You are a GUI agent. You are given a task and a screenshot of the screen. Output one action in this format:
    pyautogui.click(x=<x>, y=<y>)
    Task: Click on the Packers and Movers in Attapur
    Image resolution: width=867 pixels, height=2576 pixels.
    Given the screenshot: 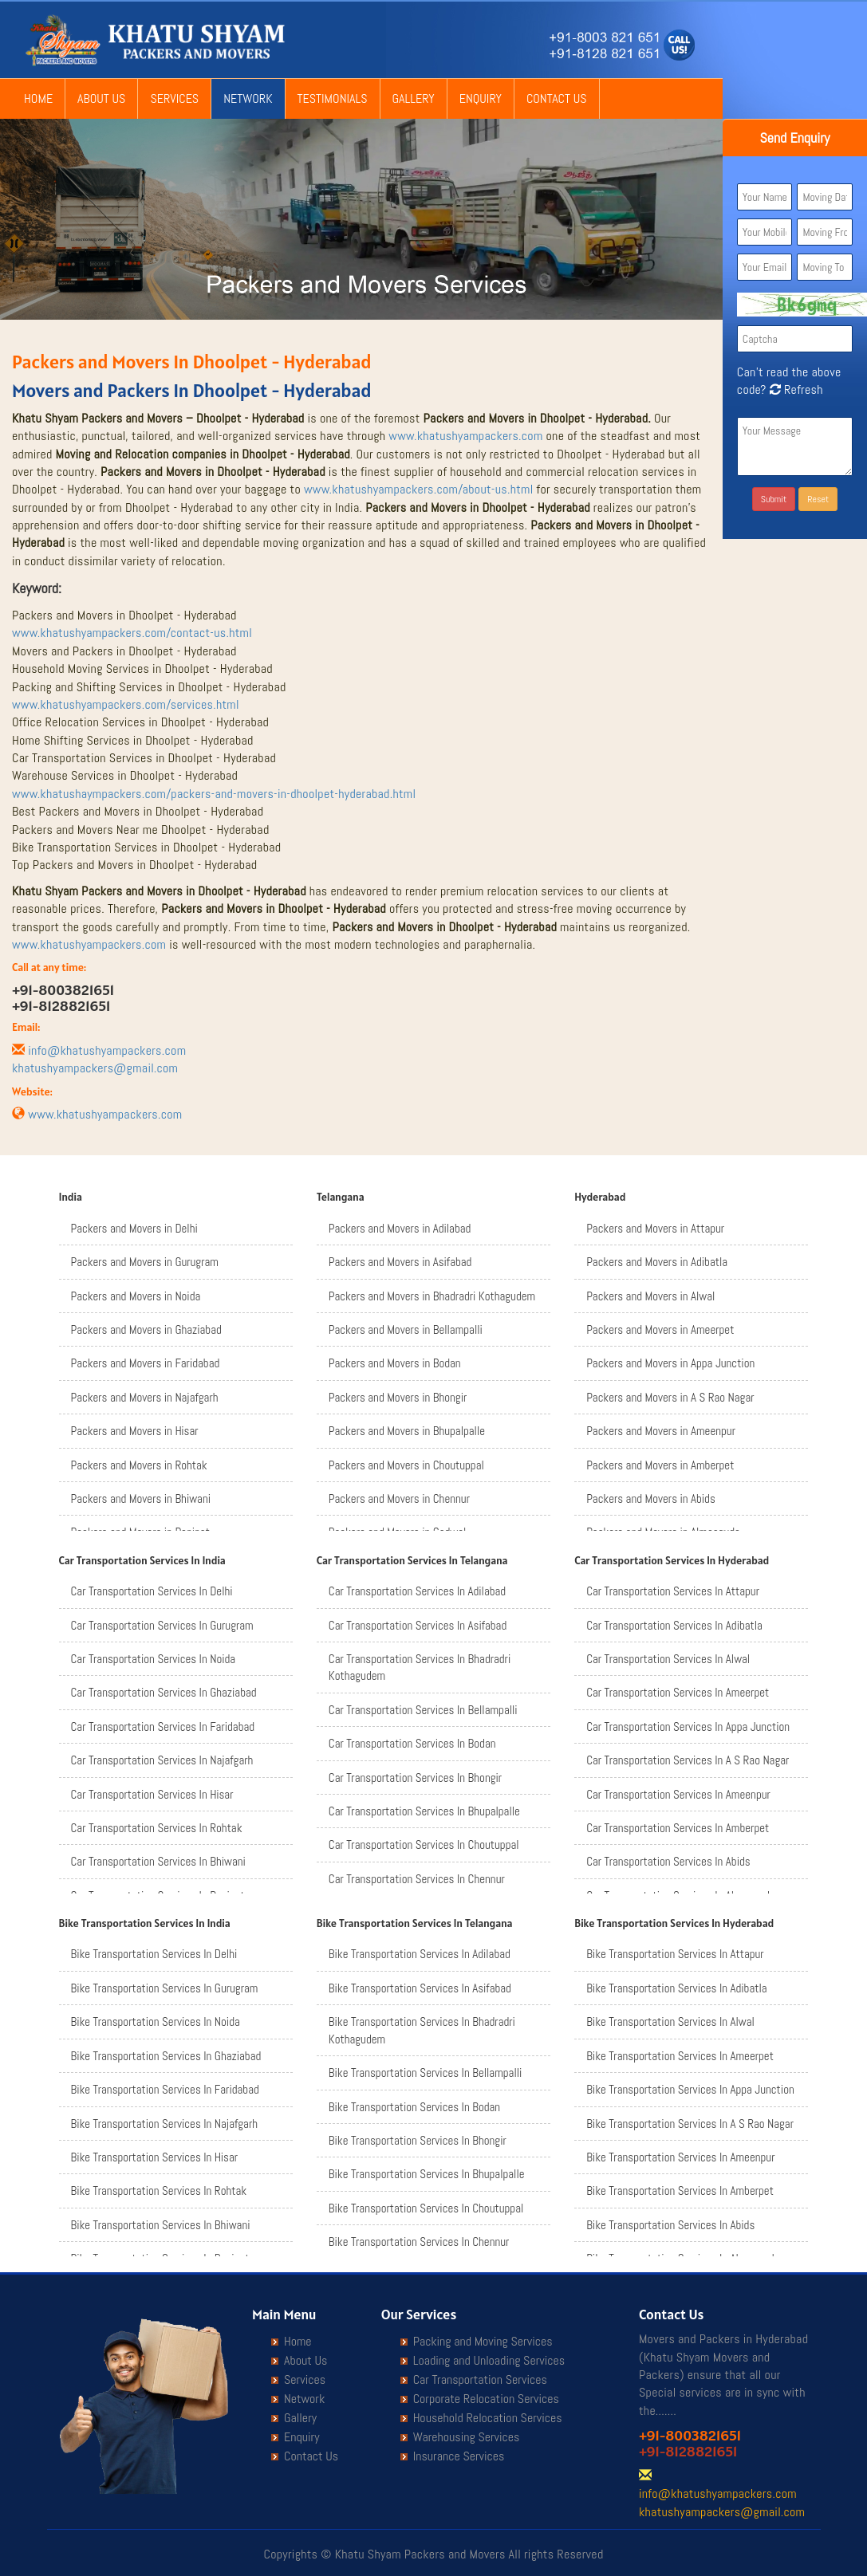 What is the action you would take?
    pyautogui.click(x=655, y=1228)
    